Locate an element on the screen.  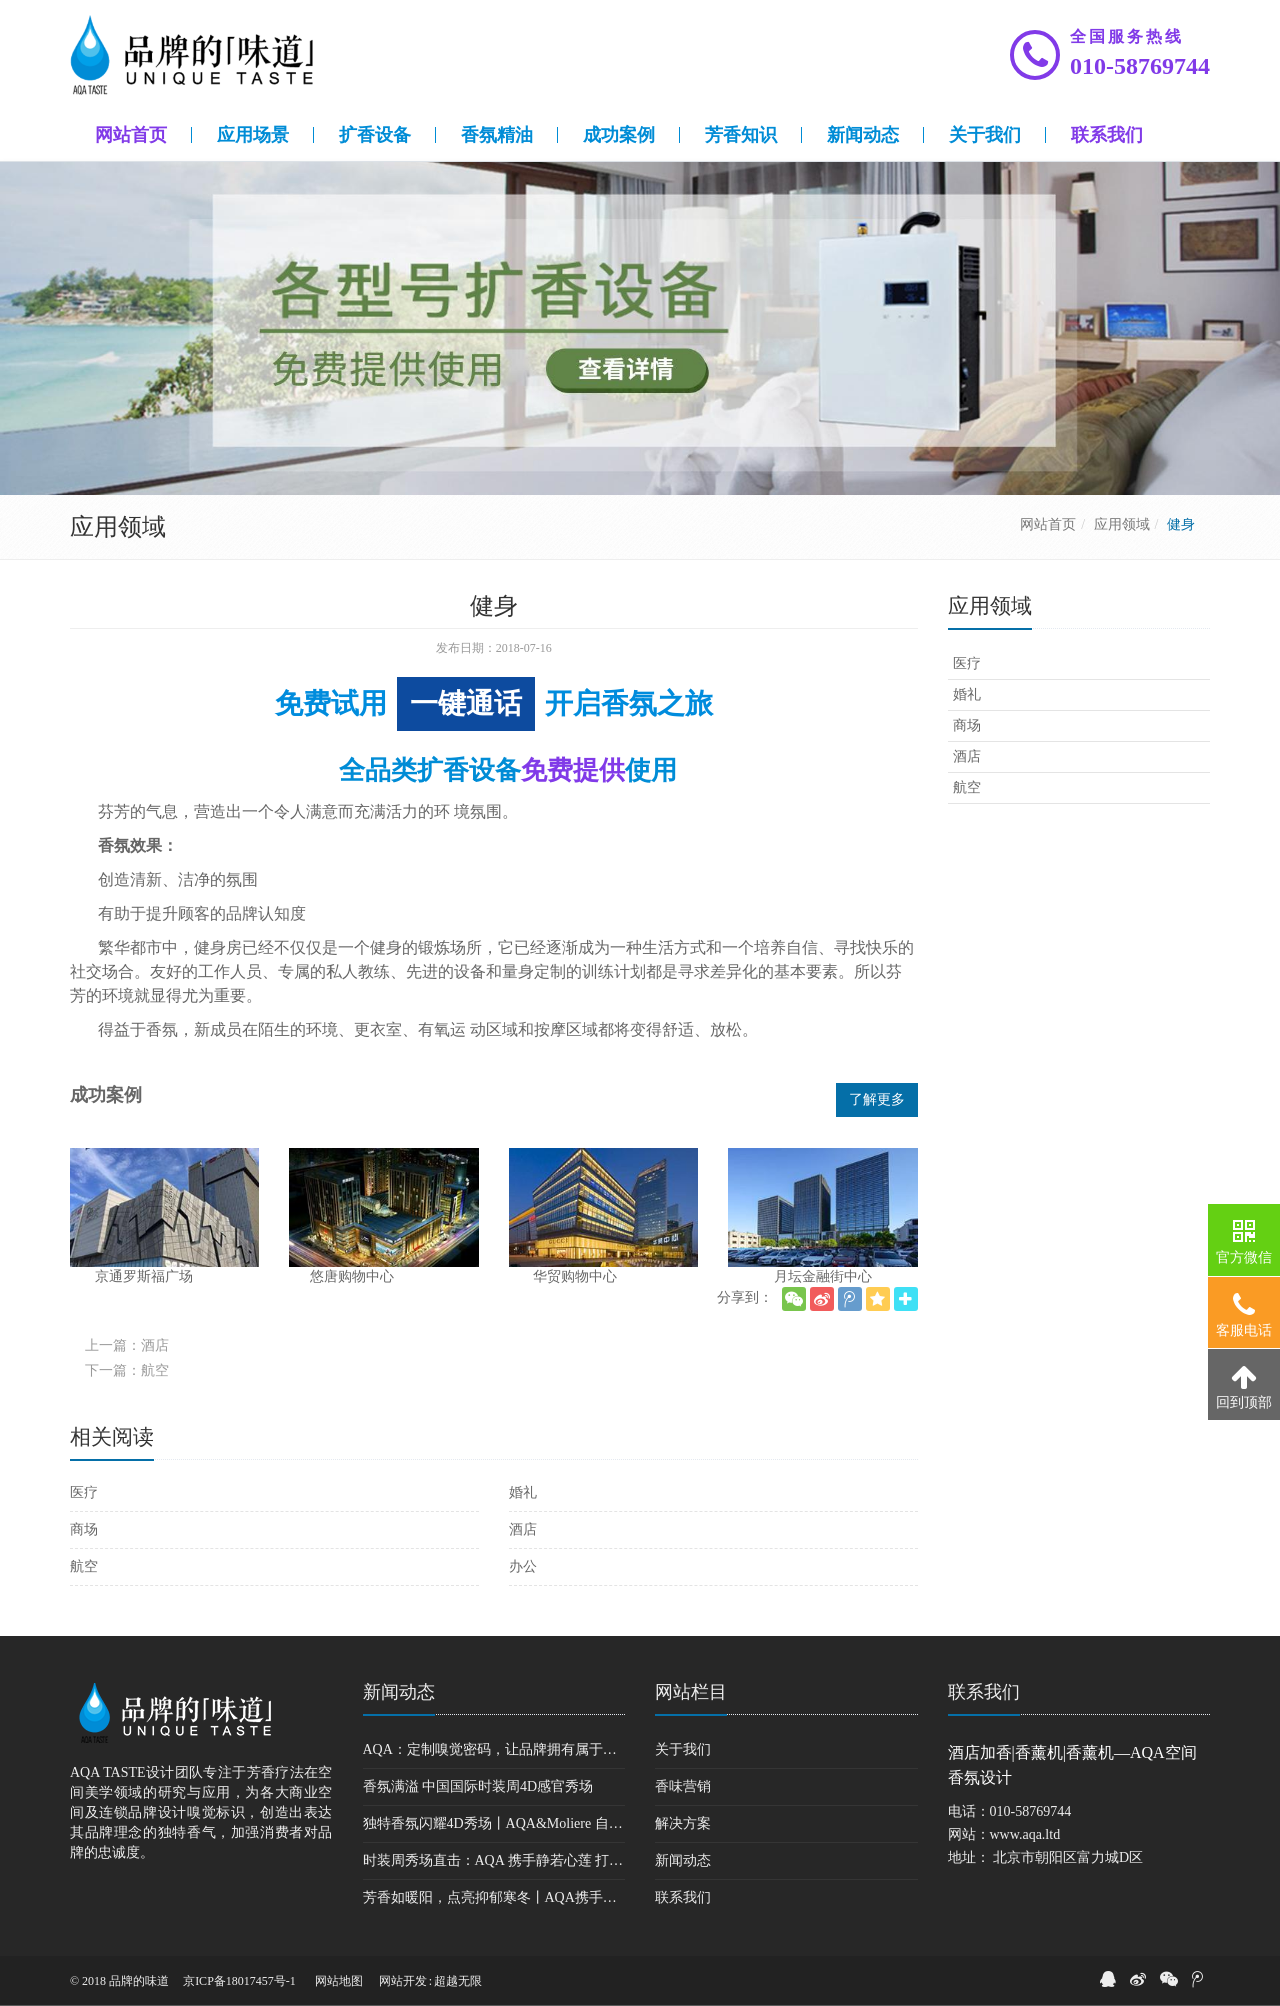
香氛满溢 中国国际时装周4D感官秀场 is located at coordinates (478, 1786).